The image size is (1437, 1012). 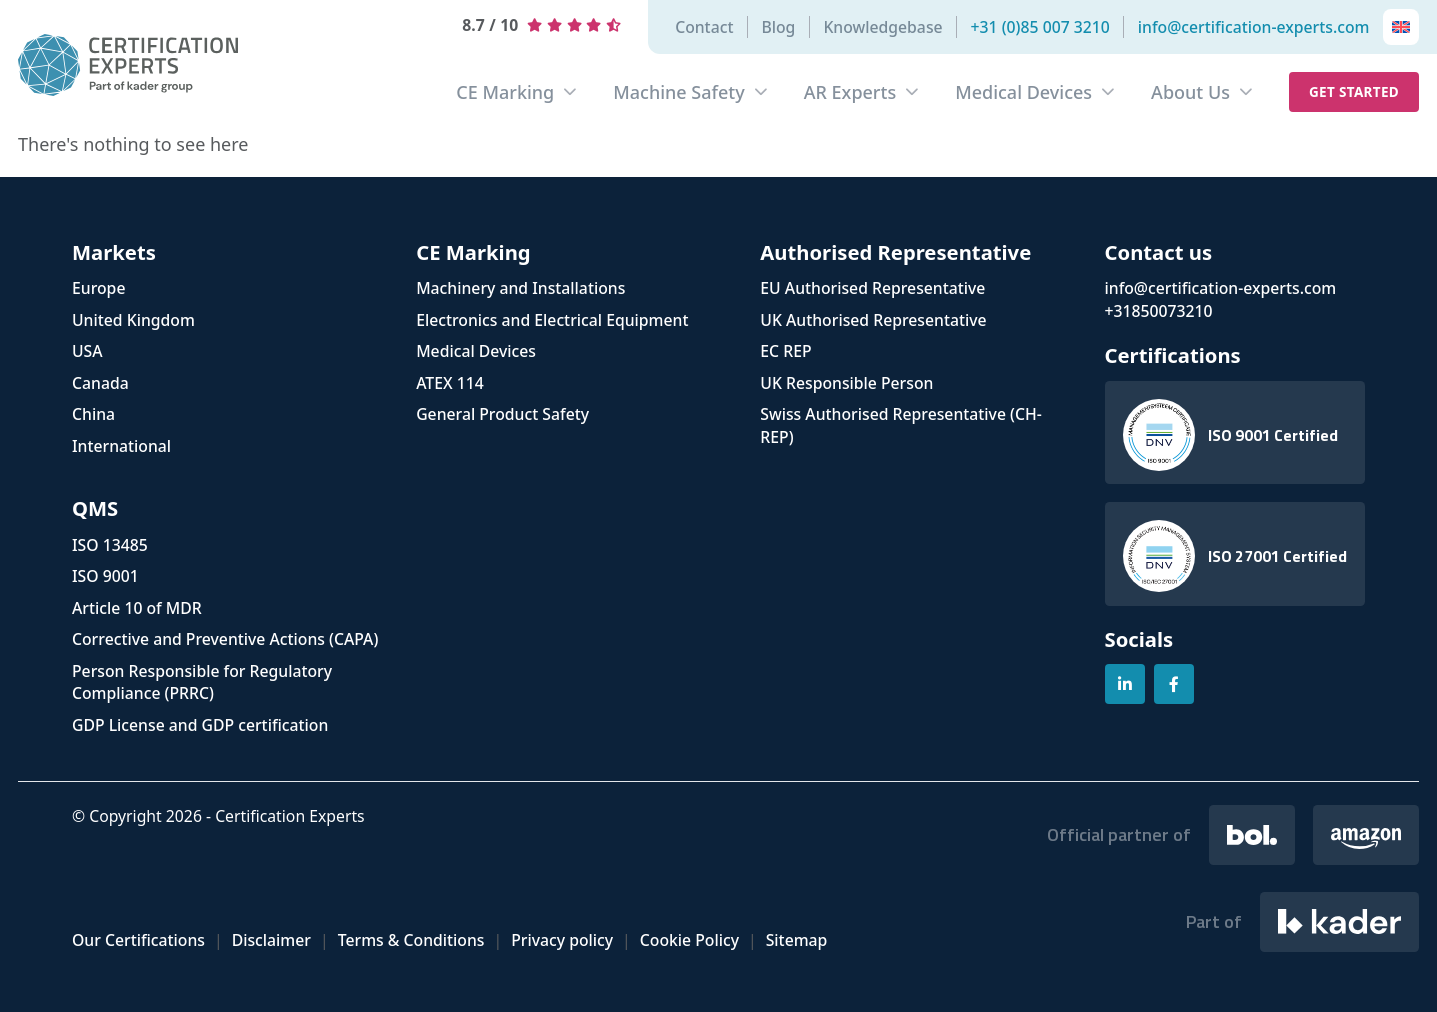 What do you see at coordinates (225, 639) in the screenshot?
I see `Corrective and Preventive Actions (CAPA)` at bounding box center [225, 639].